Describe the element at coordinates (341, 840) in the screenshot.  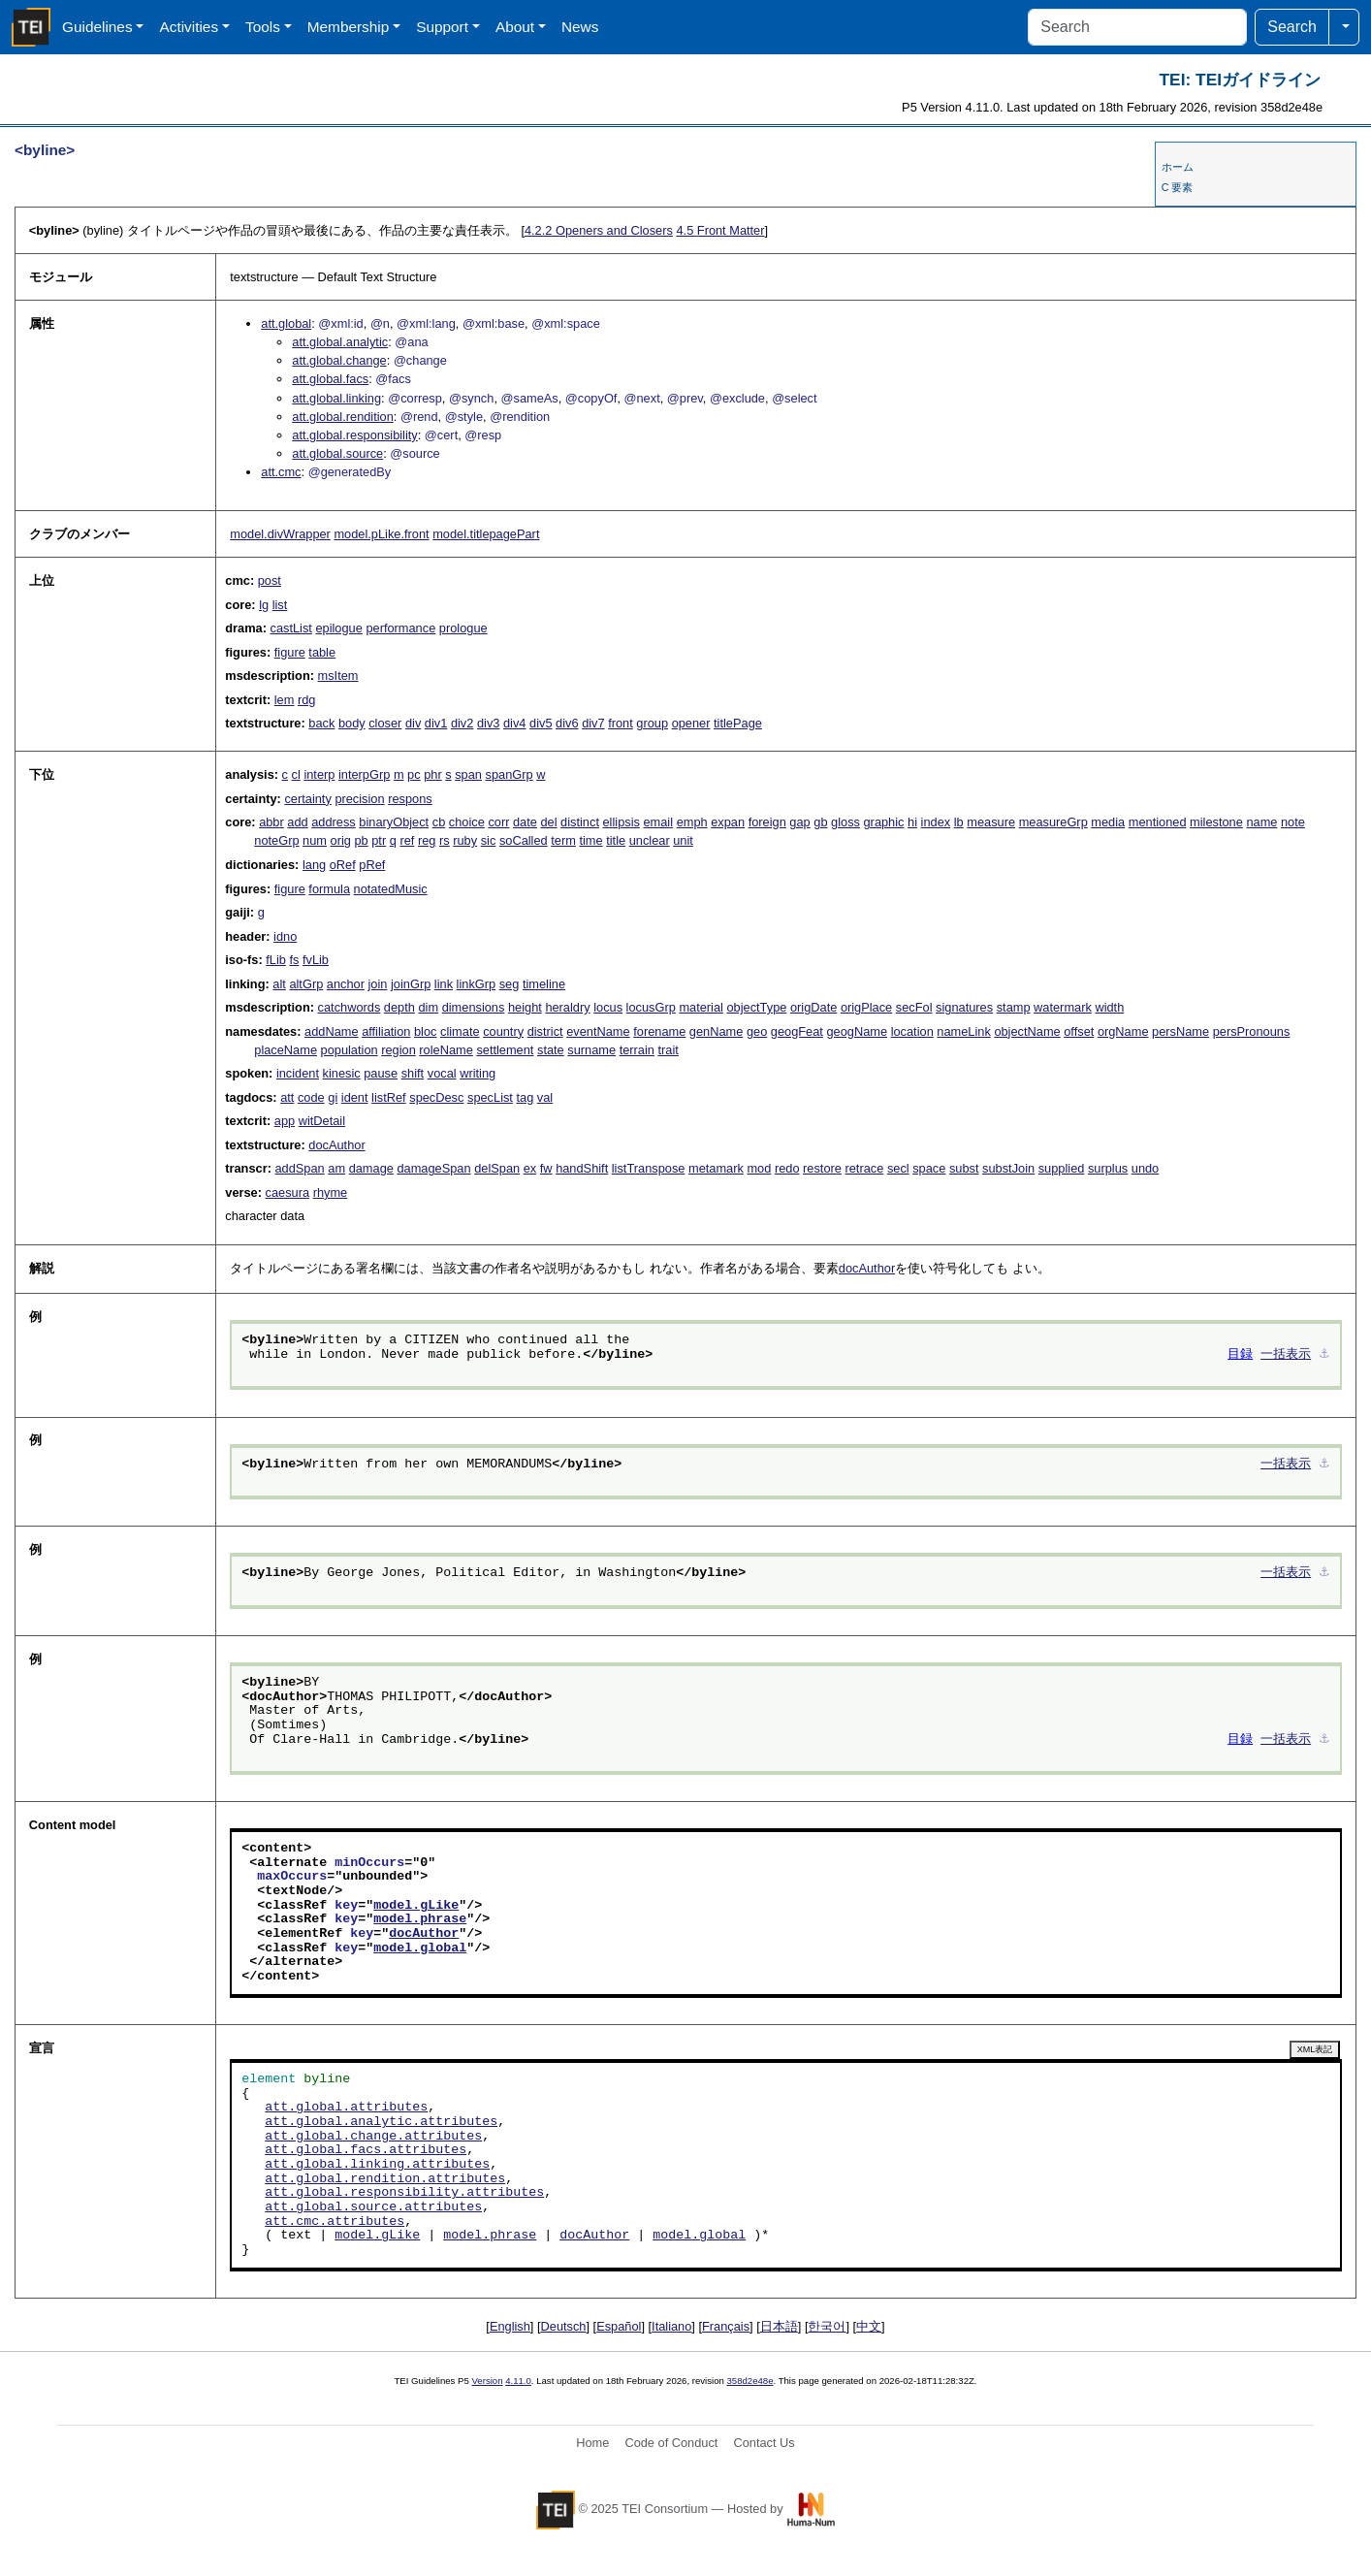
I see `orig` at that location.